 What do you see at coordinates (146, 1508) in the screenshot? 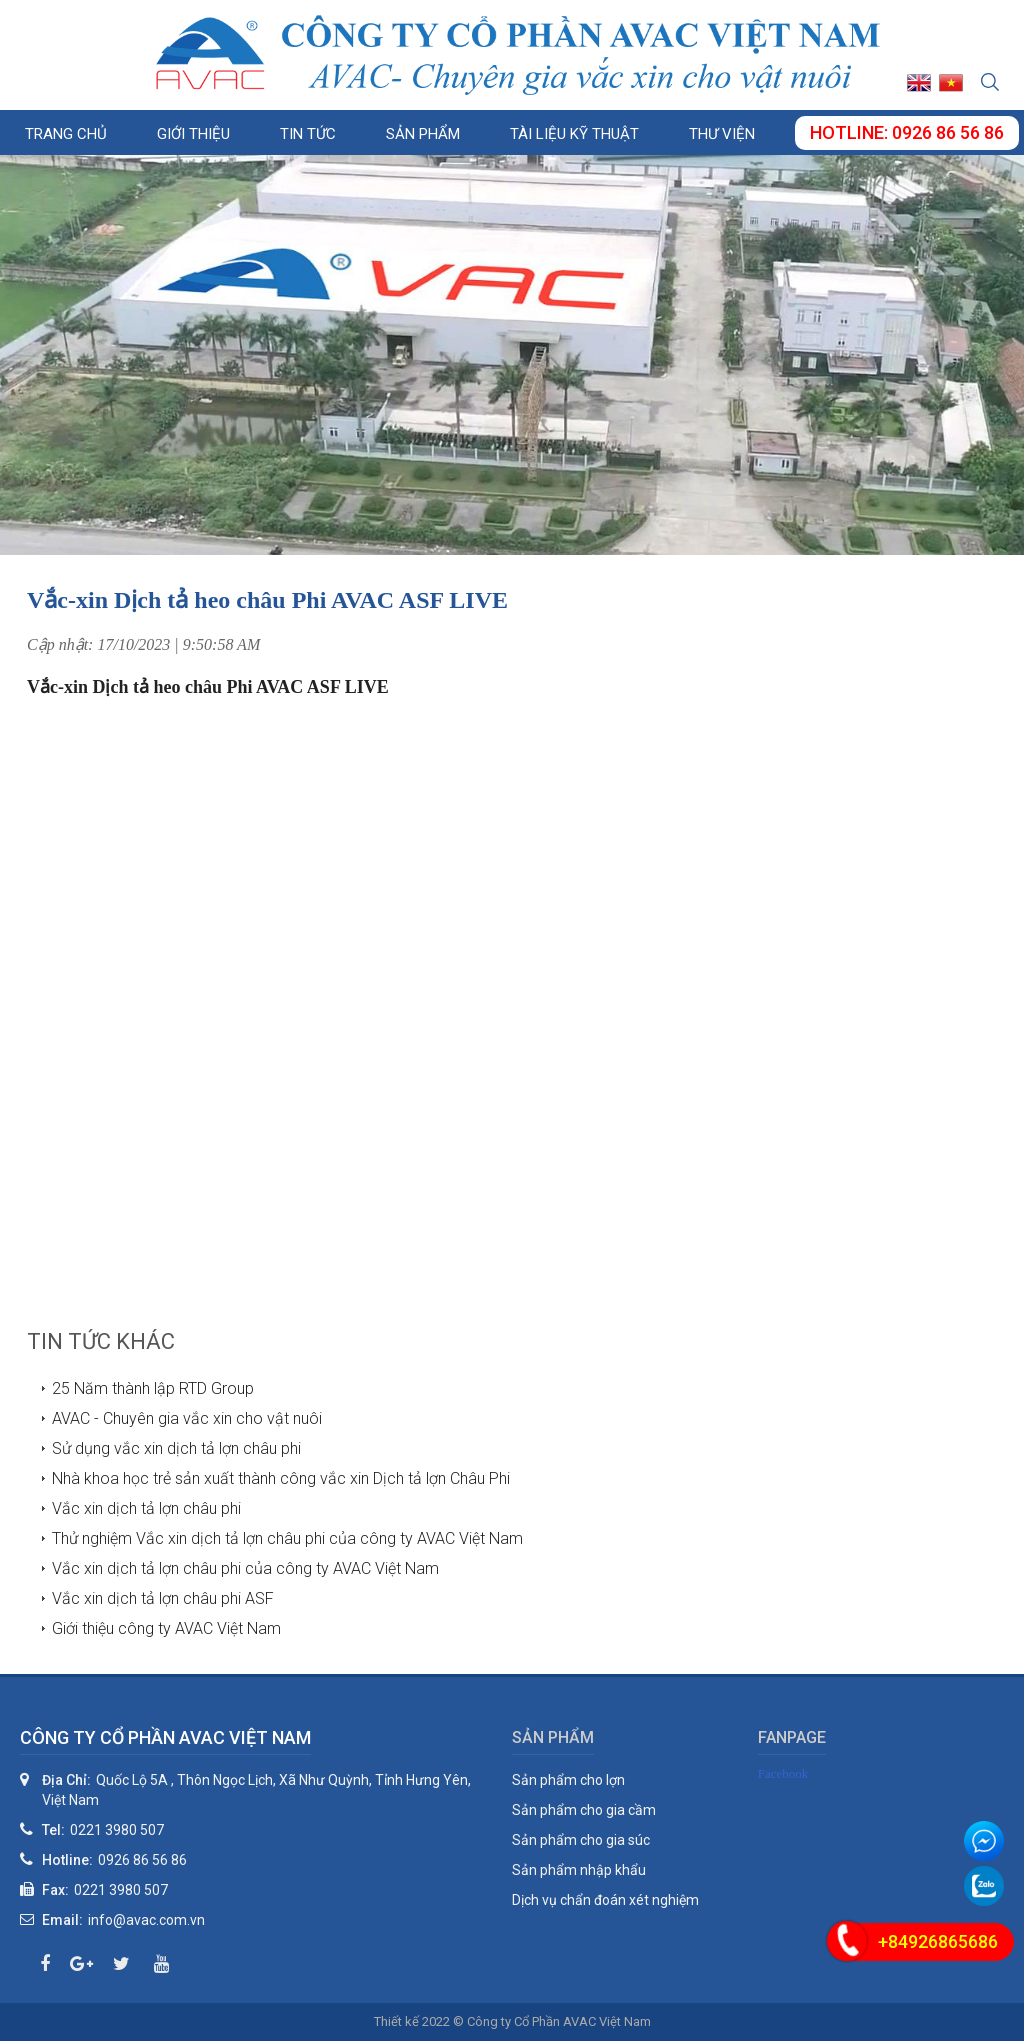
I see `Vắc xin dịch tả lợn châu phi` at bounding box center [146, 1508].